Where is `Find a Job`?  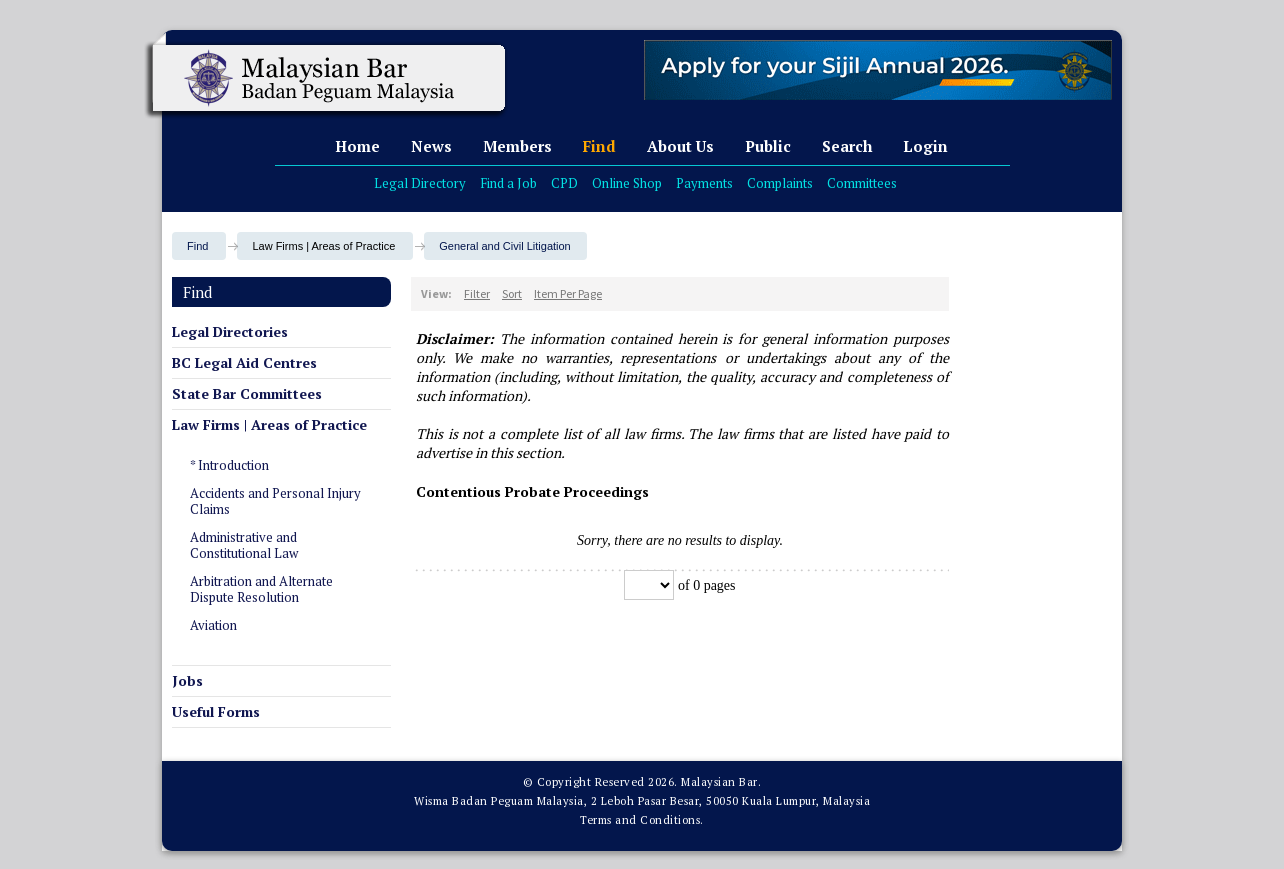
Find a Job is located at coordinates (508, 183).